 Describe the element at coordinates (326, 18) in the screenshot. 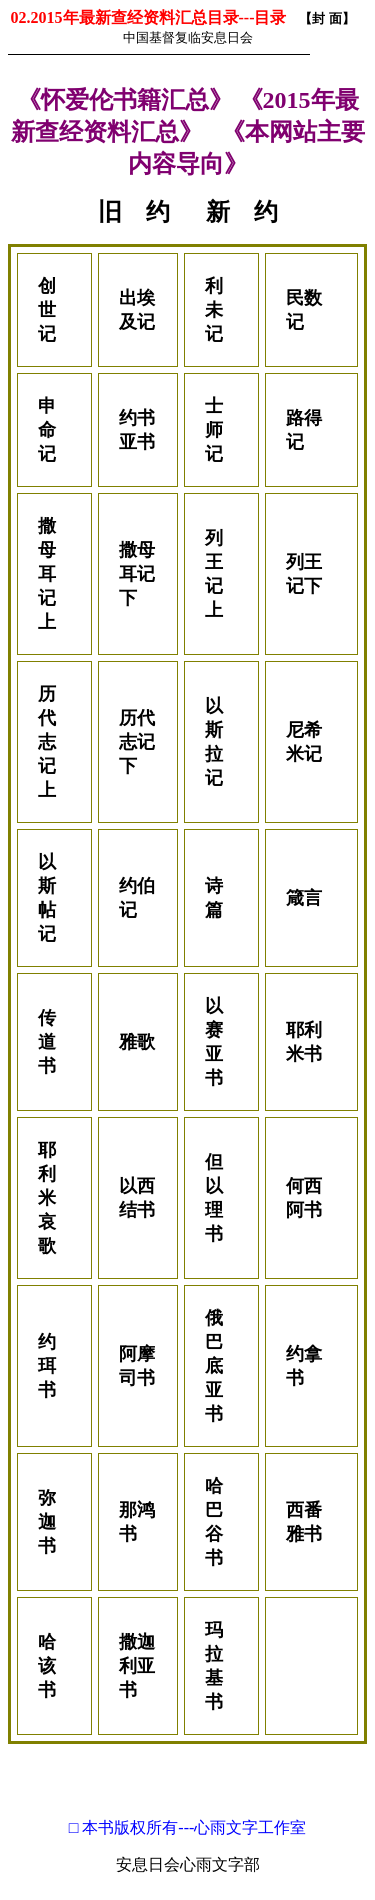

I see `【封 面】` at that location.